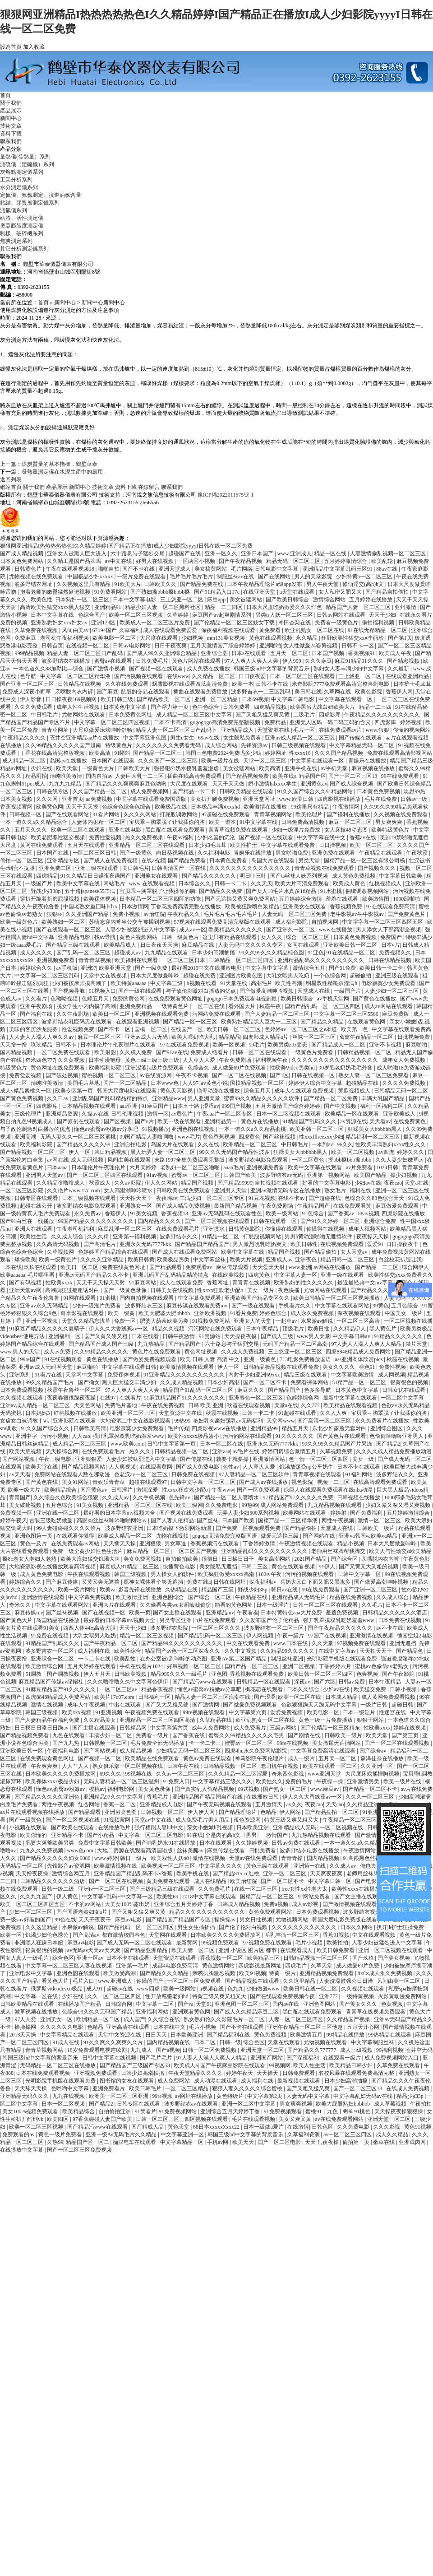 The width and height of the screenshot is (433, 2576). I want to click on 插曲在线观看免费播放, so click(201, 691).